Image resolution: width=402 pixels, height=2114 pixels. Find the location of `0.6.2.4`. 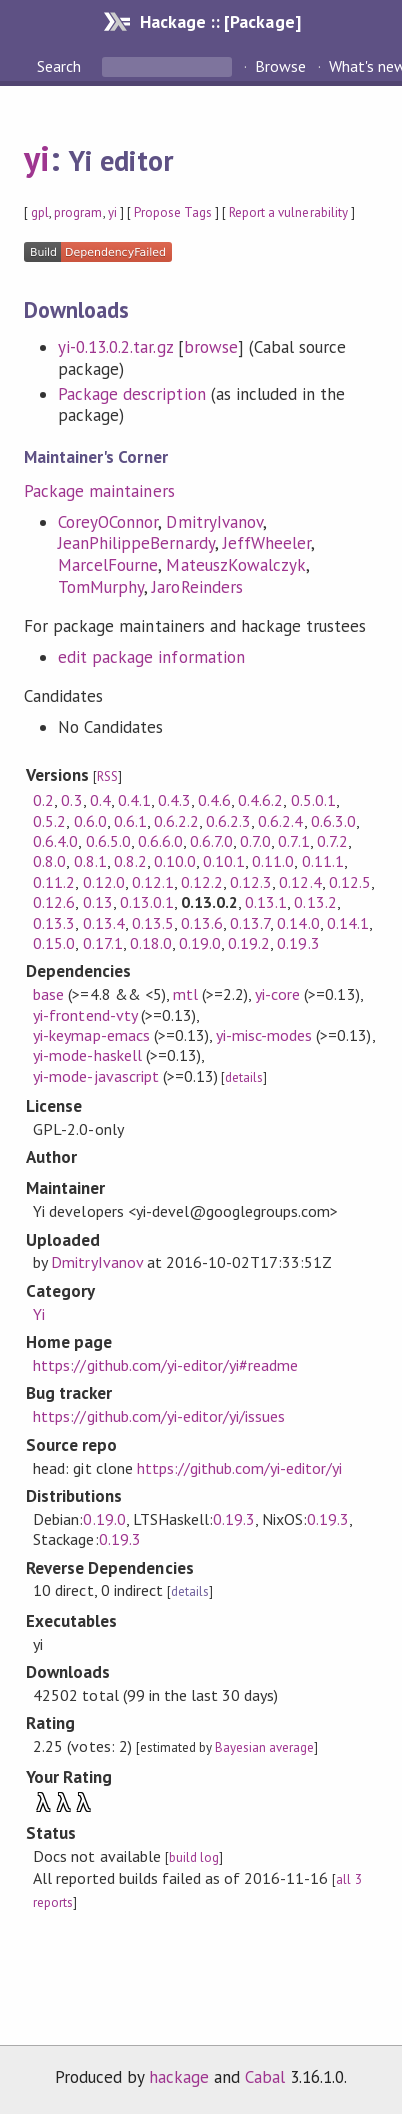

0.6.2.4 is located at coordinates (280, 821).